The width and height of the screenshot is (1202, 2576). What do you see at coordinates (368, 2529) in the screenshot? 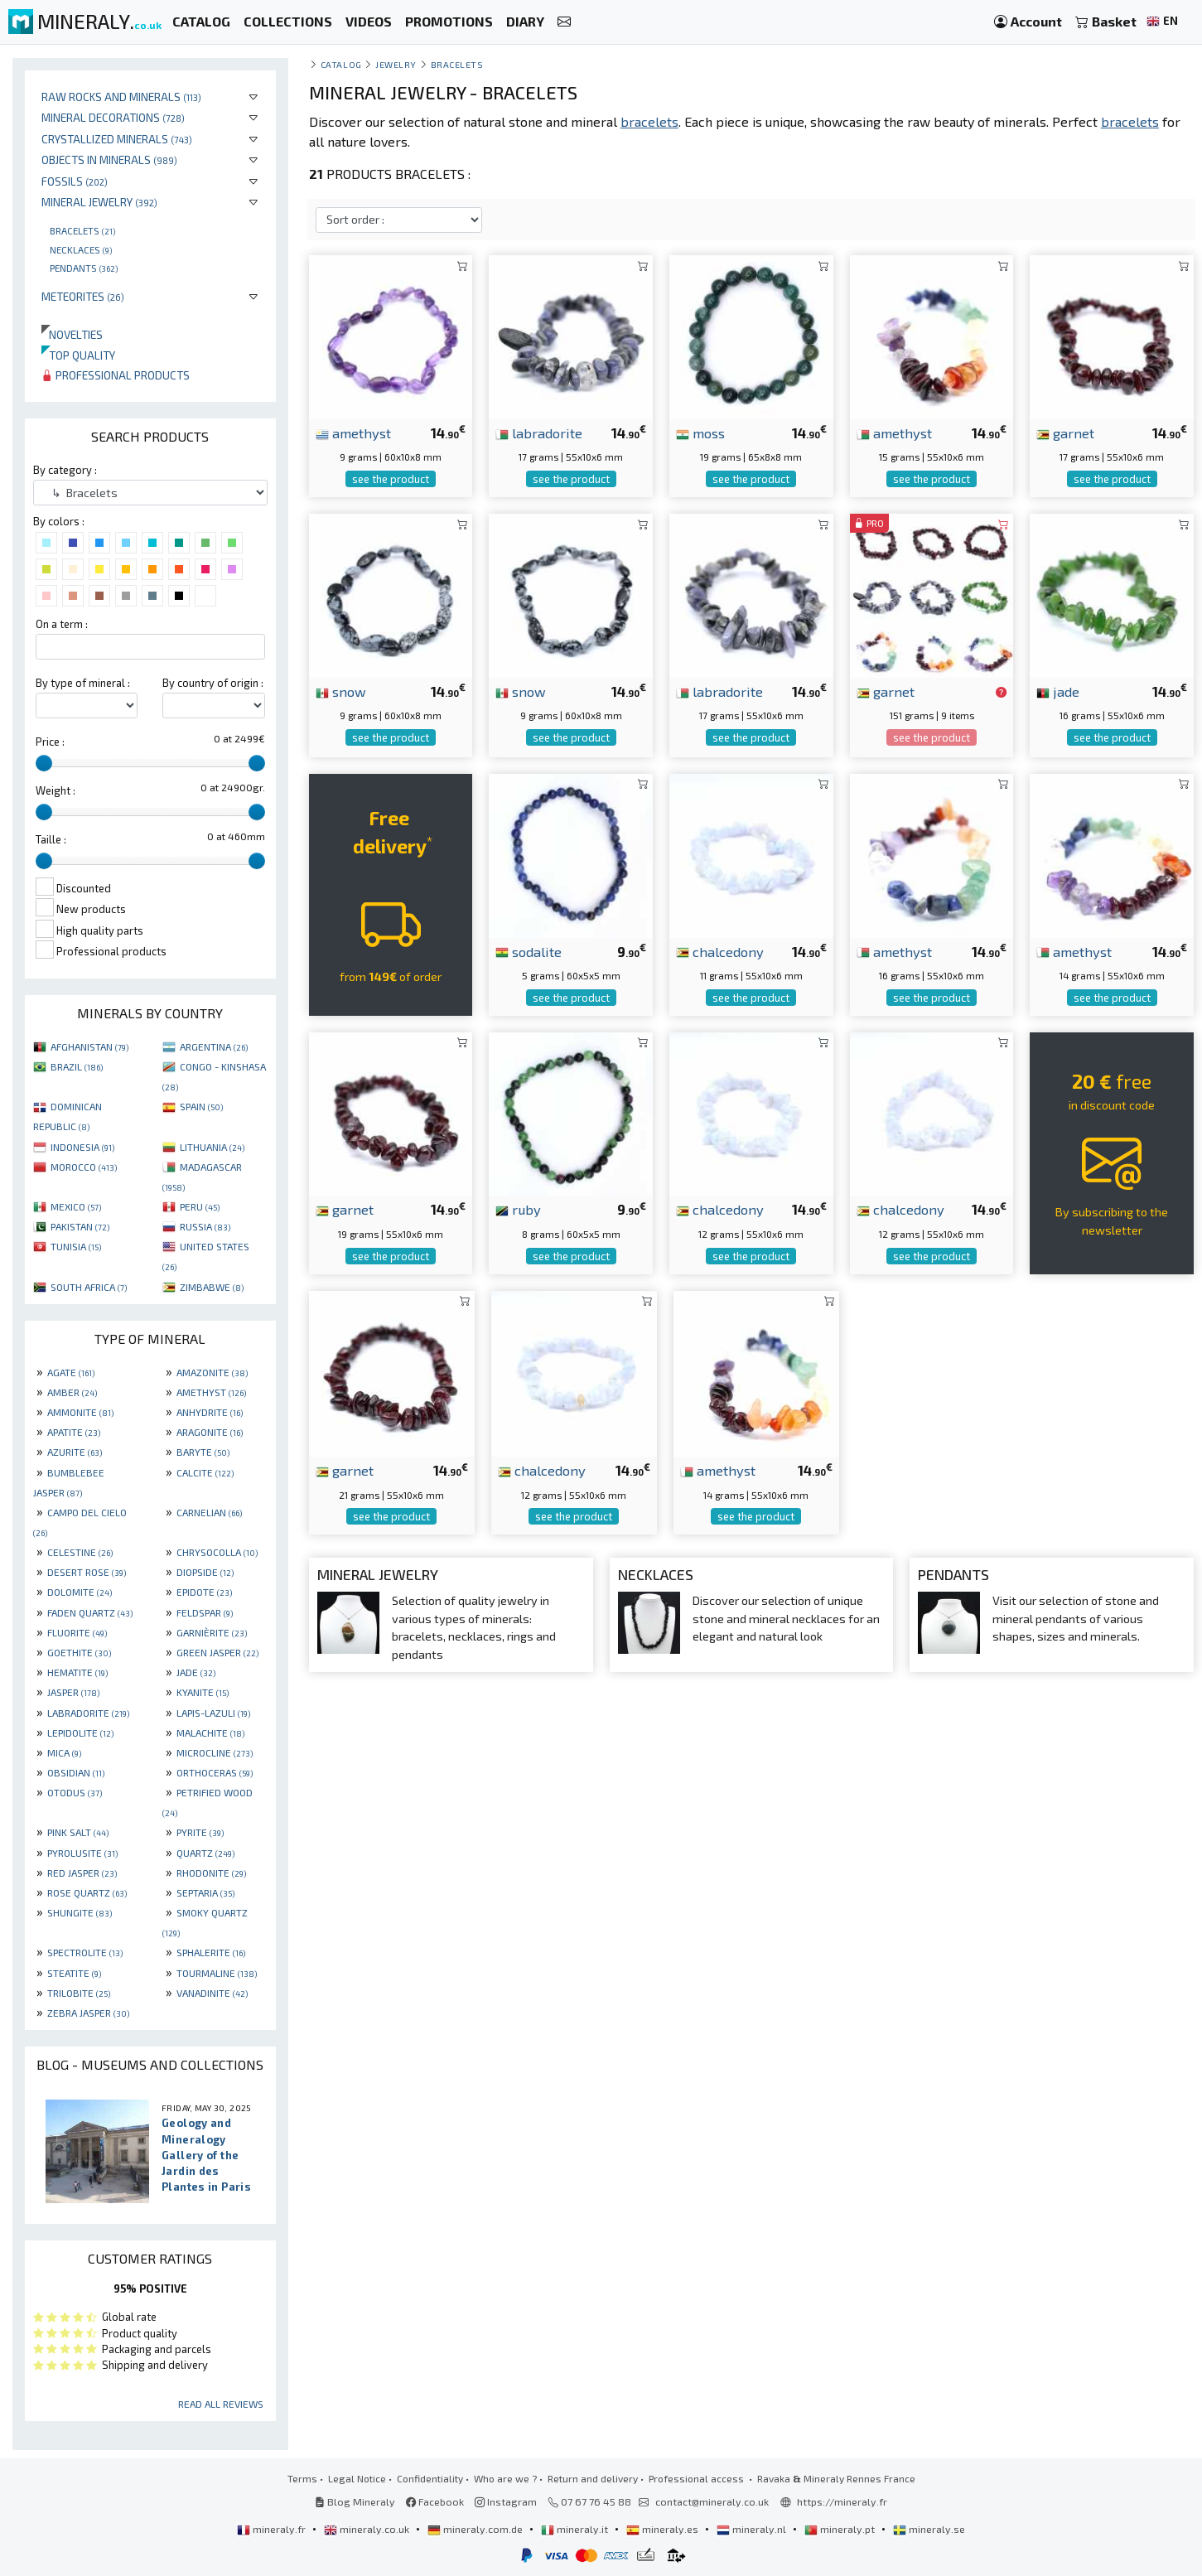
I see `mineraly.co.uk` at bounding box center [368, 2529].